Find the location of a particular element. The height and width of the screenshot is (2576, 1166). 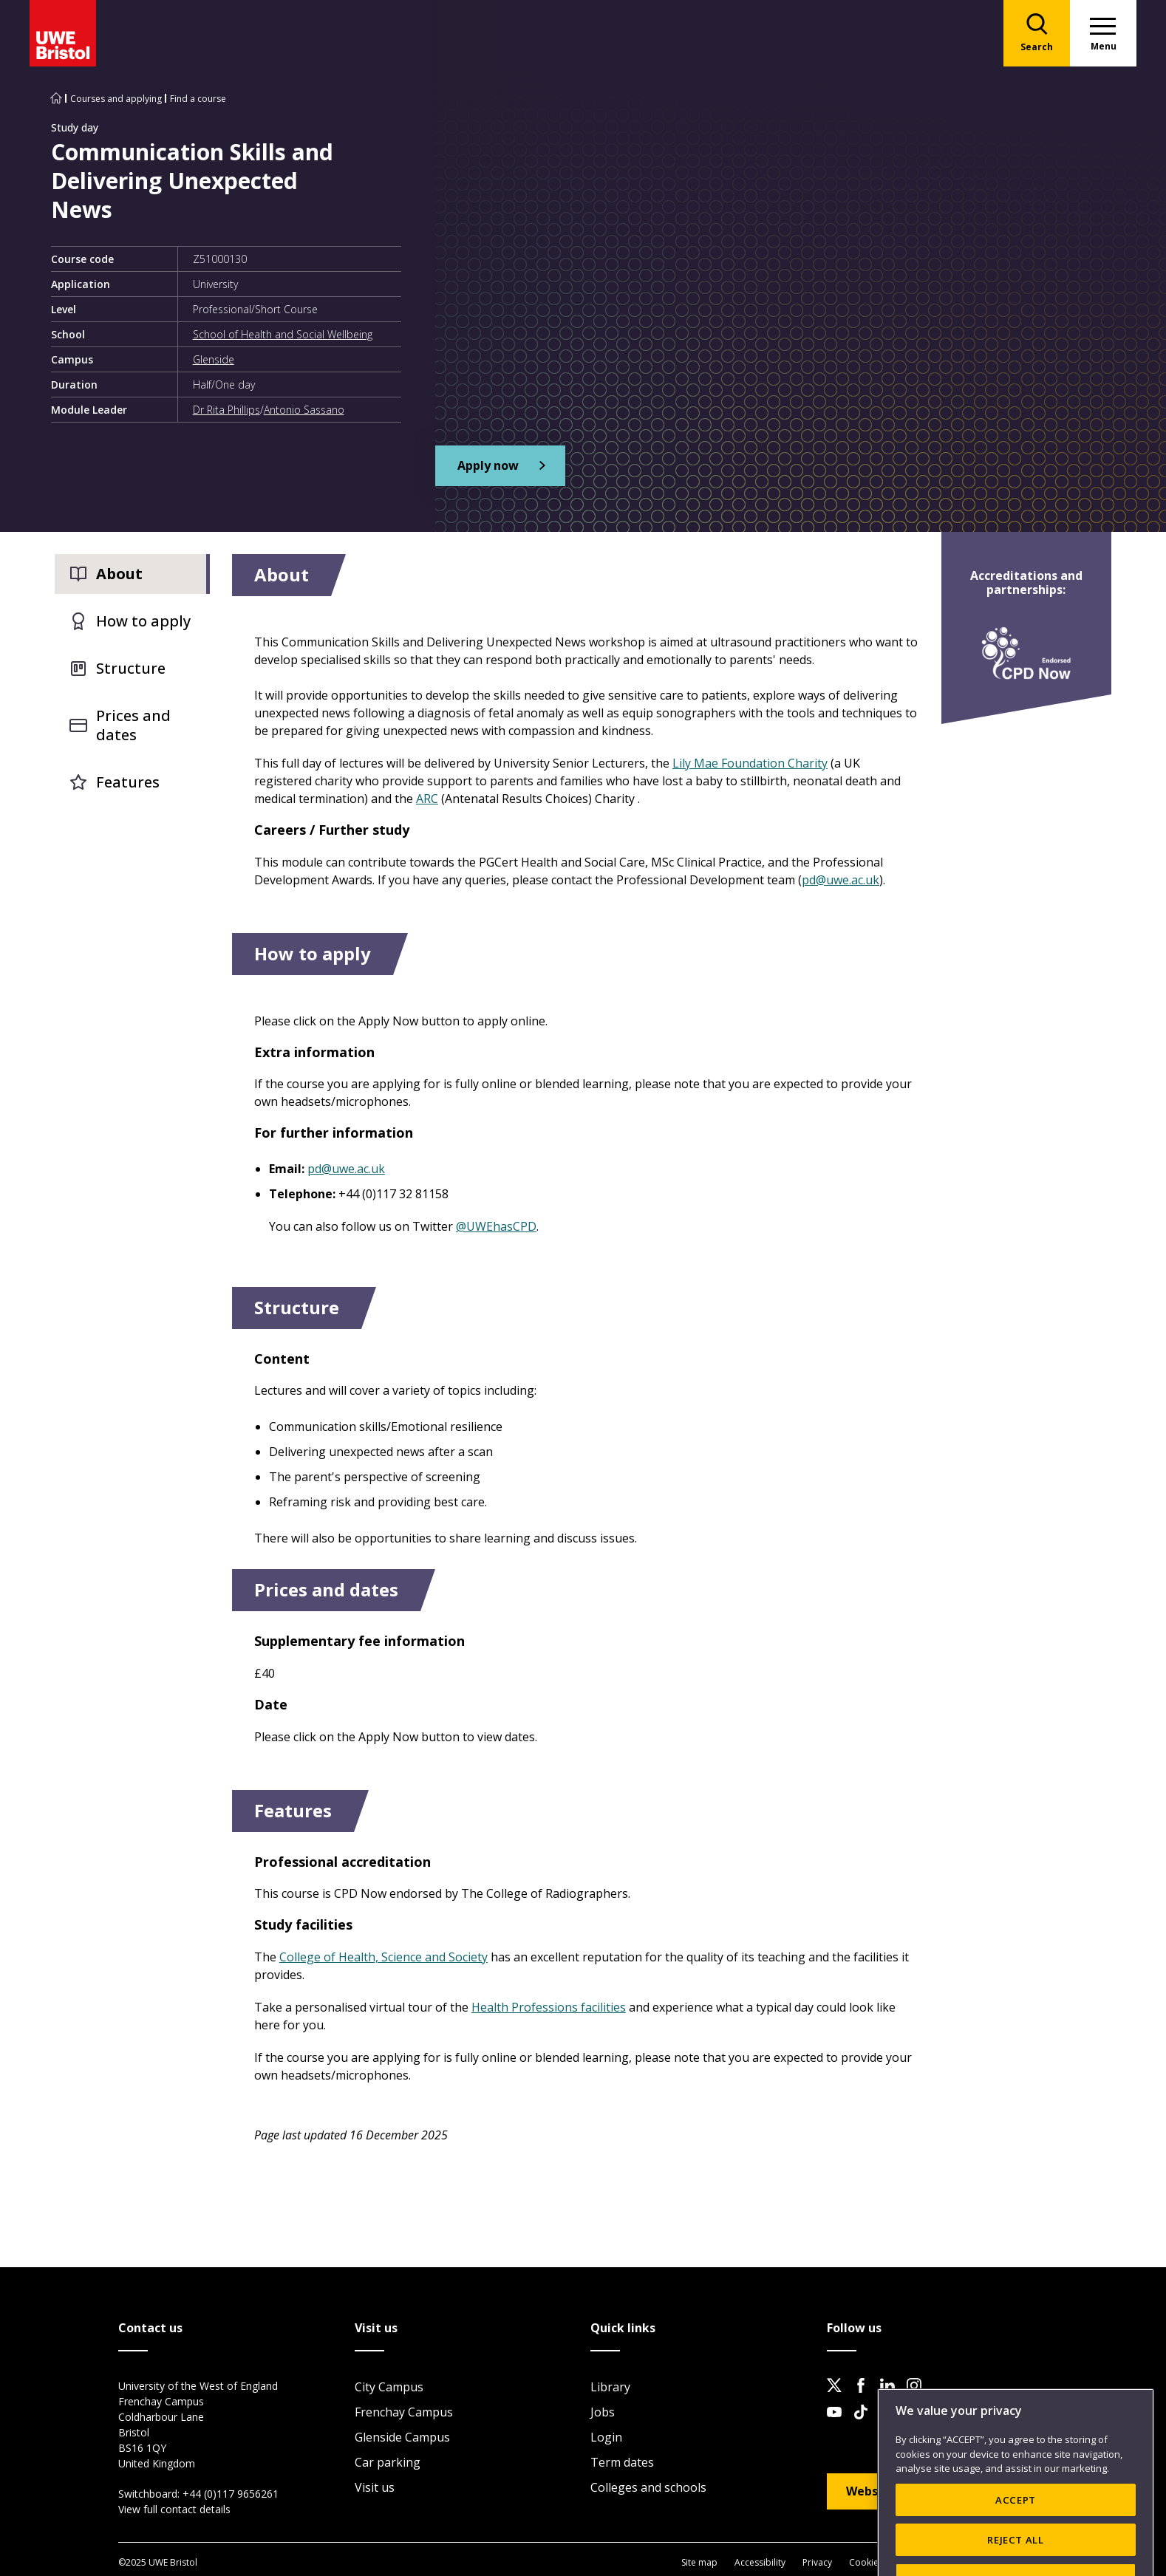

Visit us is located at coordinates (375, 2487).